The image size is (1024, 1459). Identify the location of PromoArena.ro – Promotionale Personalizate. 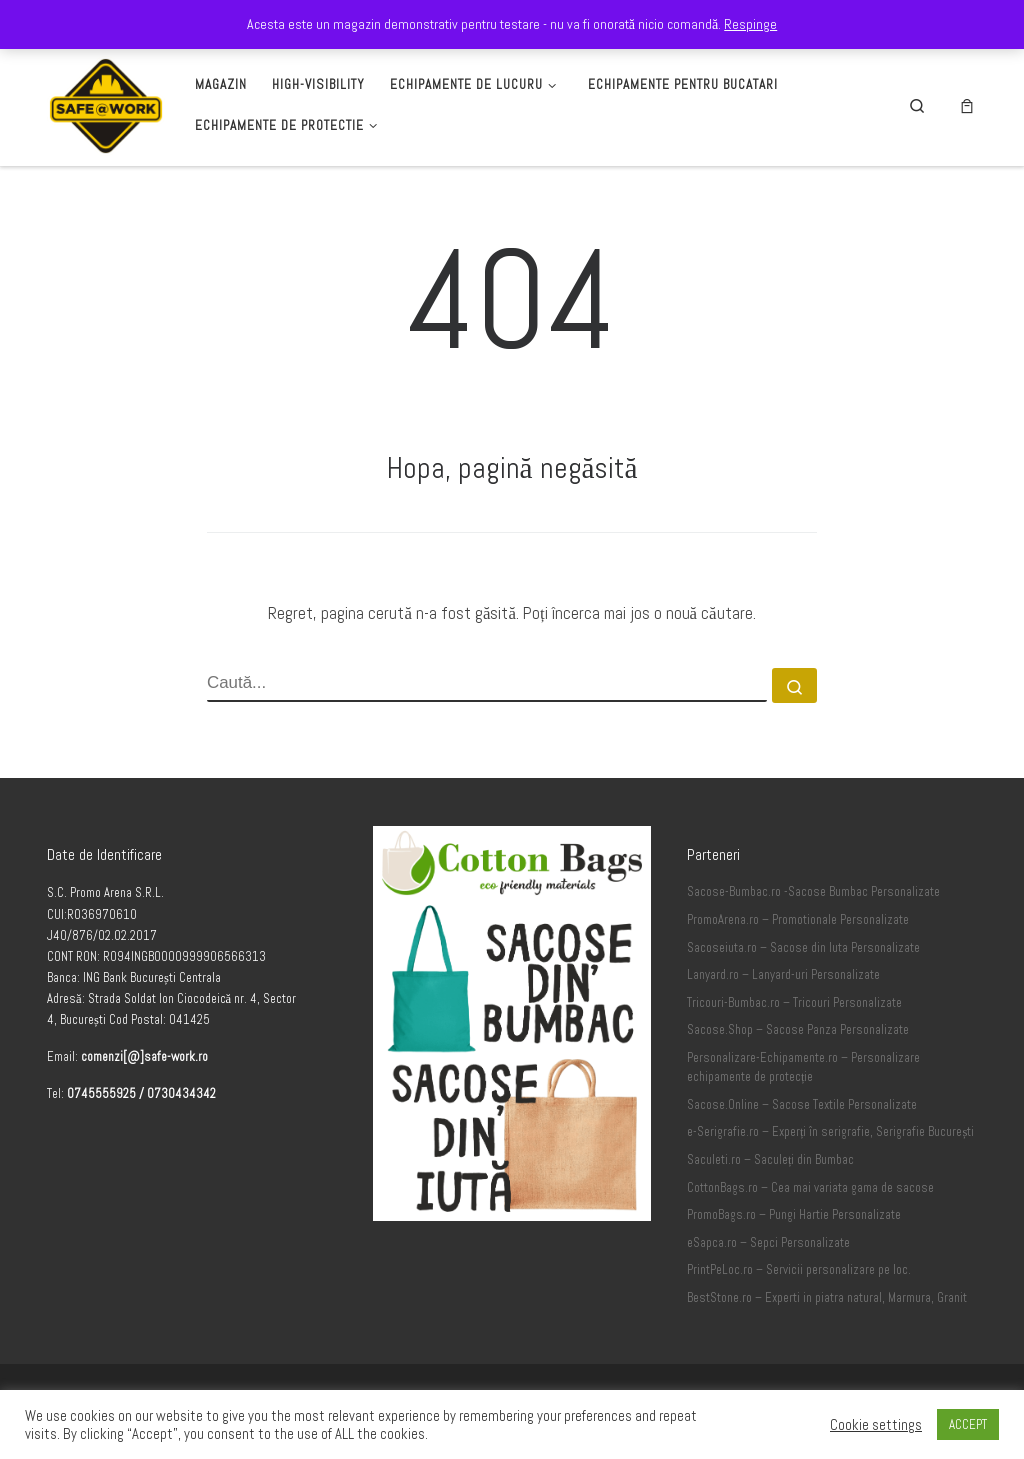
(798, 920).